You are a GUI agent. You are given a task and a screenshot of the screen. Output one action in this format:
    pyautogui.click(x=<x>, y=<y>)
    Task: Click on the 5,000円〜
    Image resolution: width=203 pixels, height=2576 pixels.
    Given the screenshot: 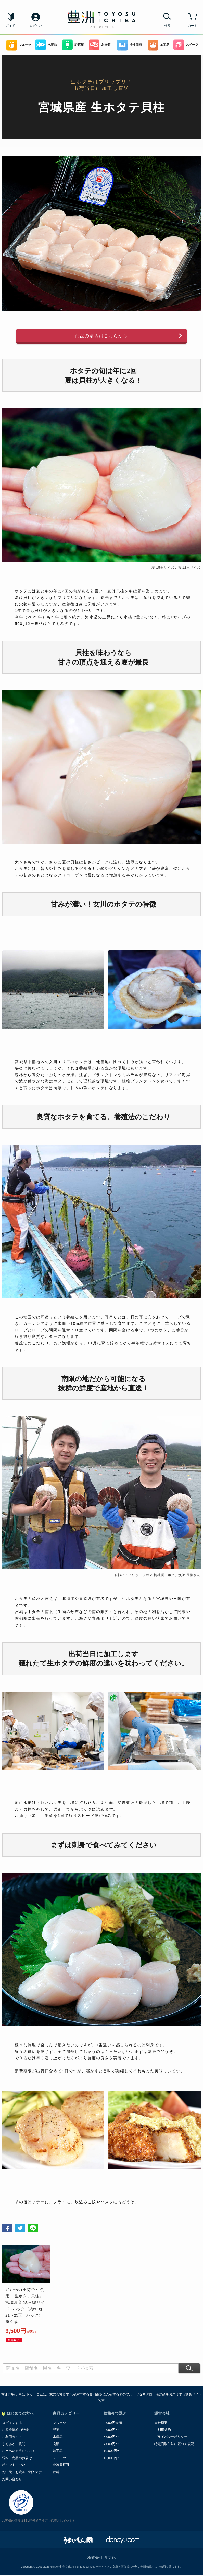 What is the action you would take?
    pyautogui.click(x=111, y=2437)
    